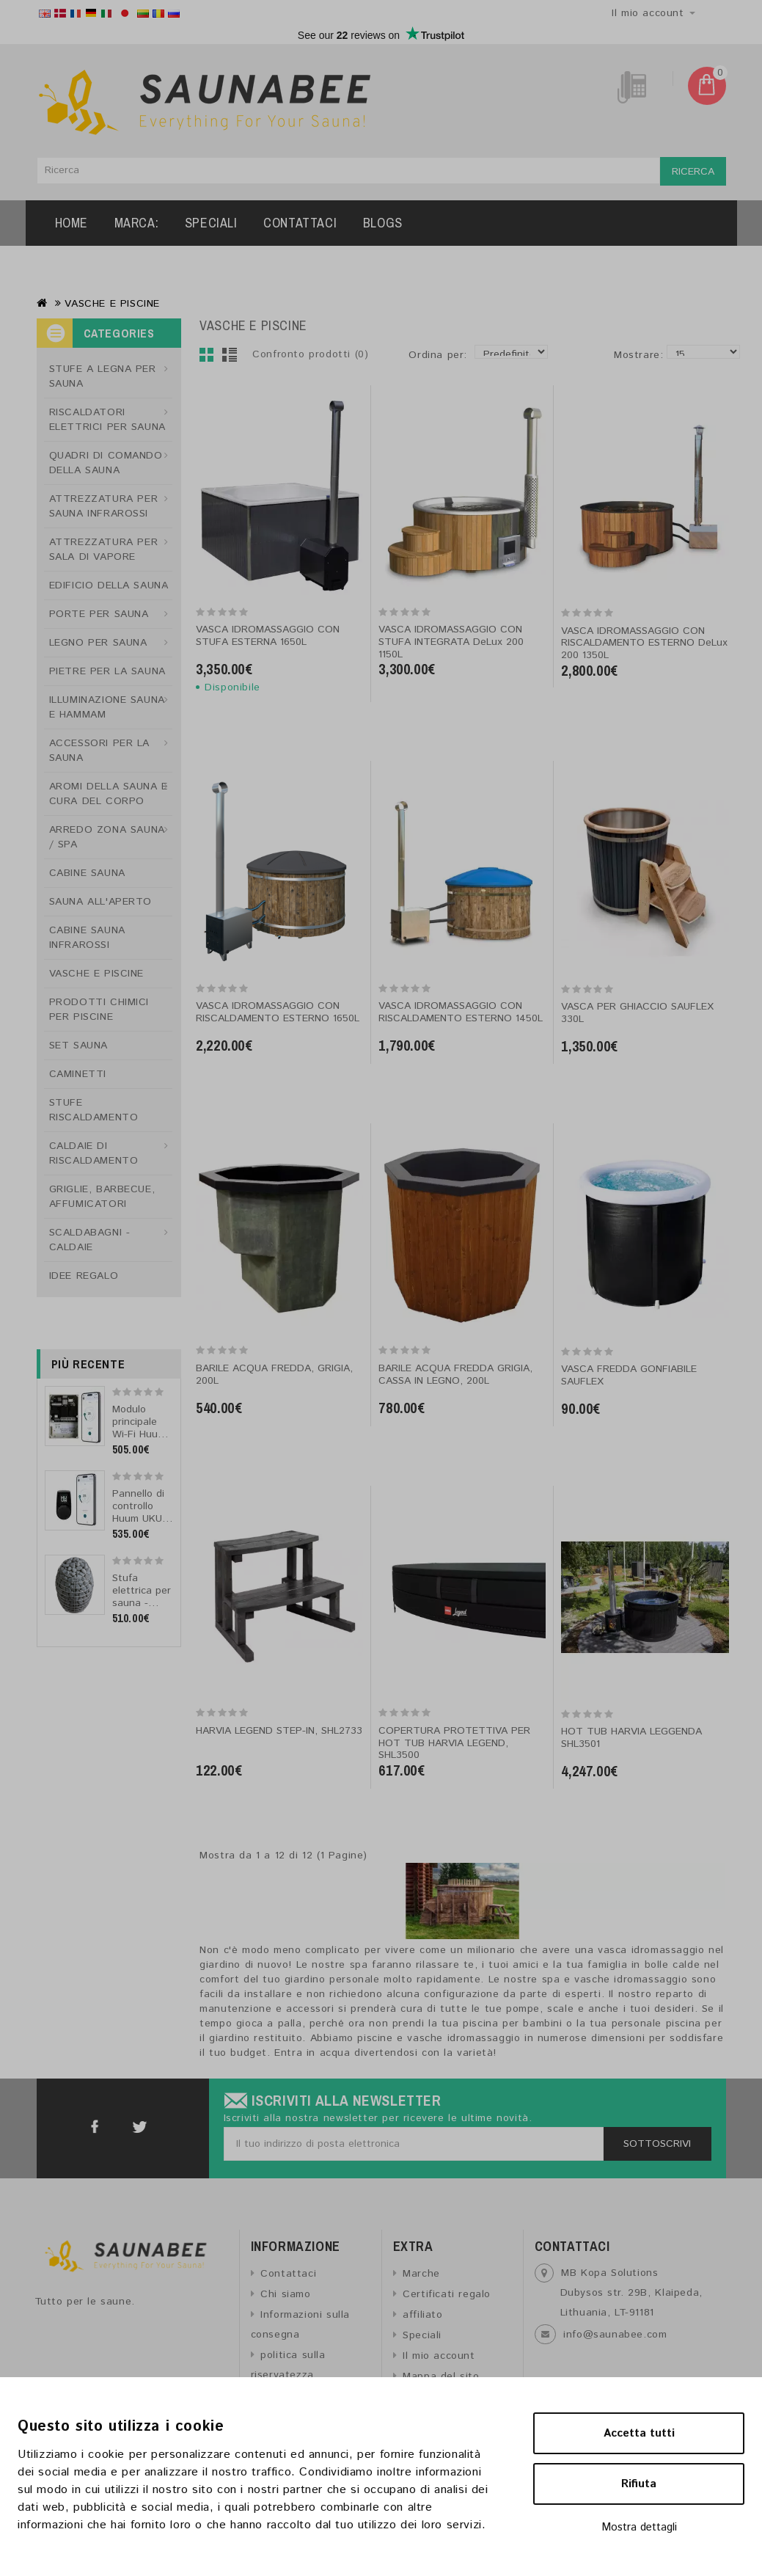 Image resolution: width=762 pixels, height=2576 pixels. Describe the element at coordinates (112, 303) in the screenshot. I see `VASCHE E PISCINE` at that location.